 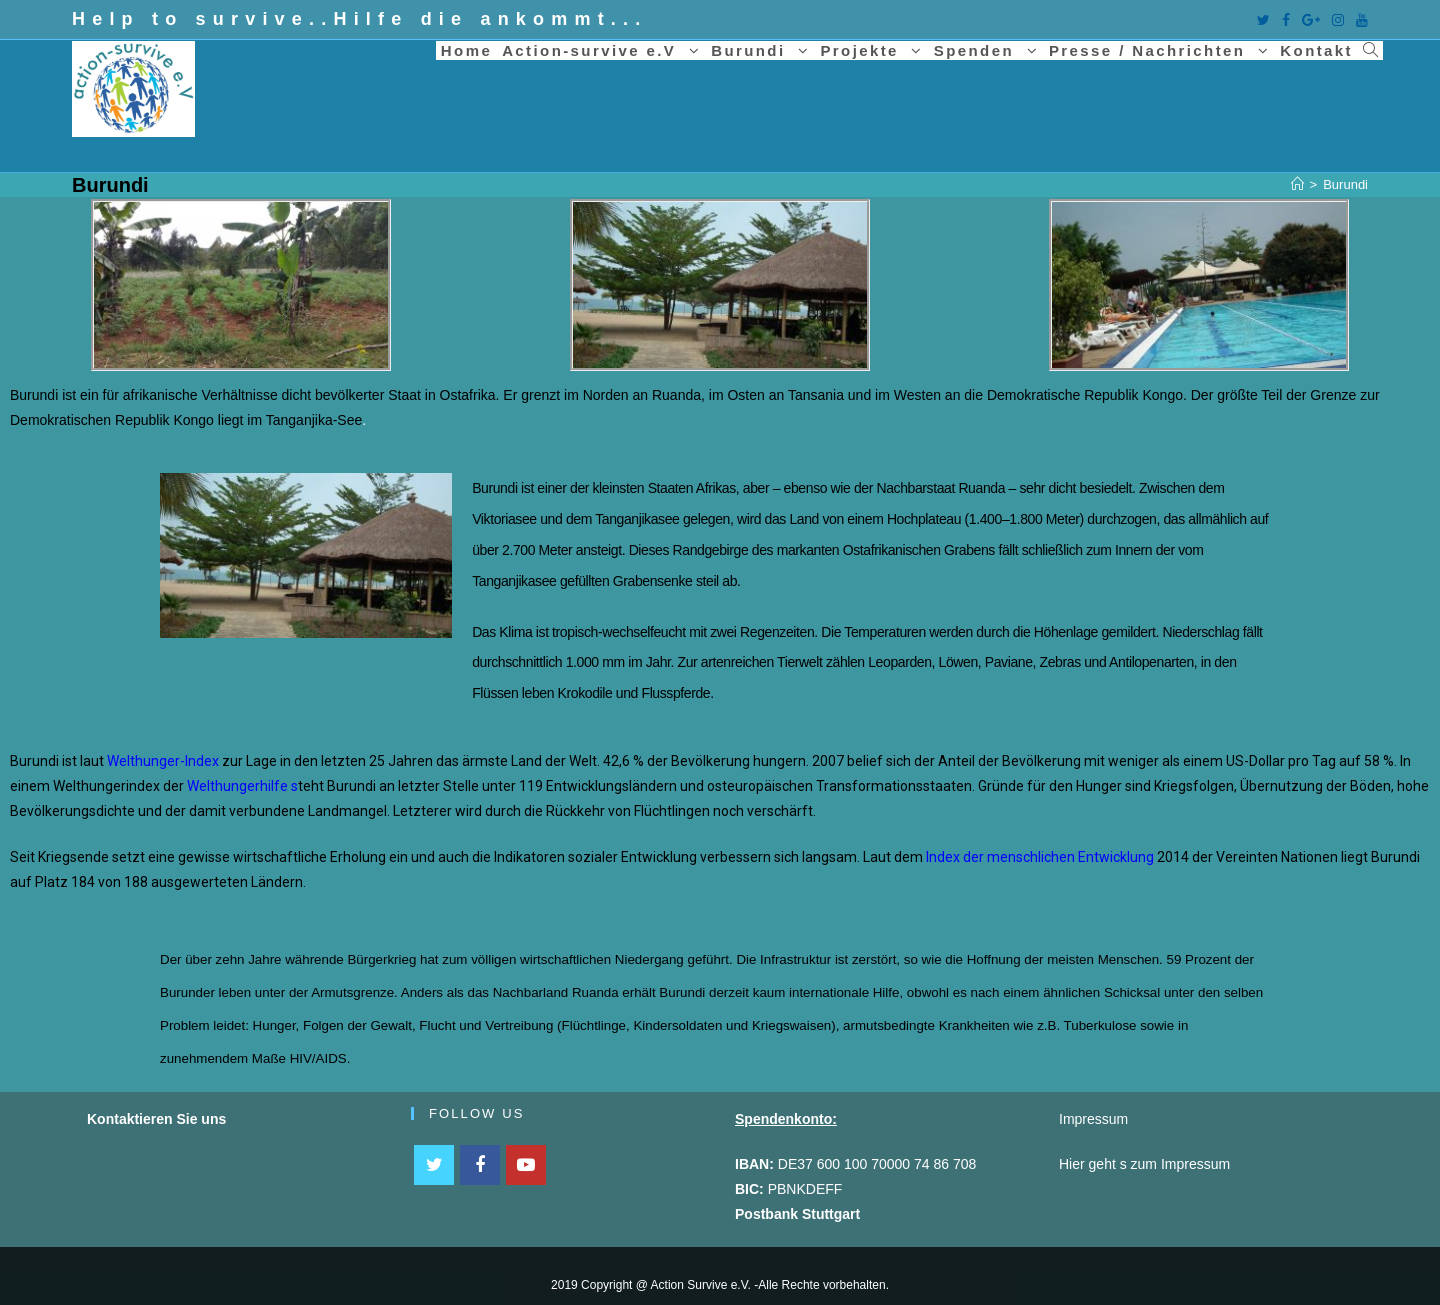 I want to click on Welthunger-Index, so click(x=163, y=761).